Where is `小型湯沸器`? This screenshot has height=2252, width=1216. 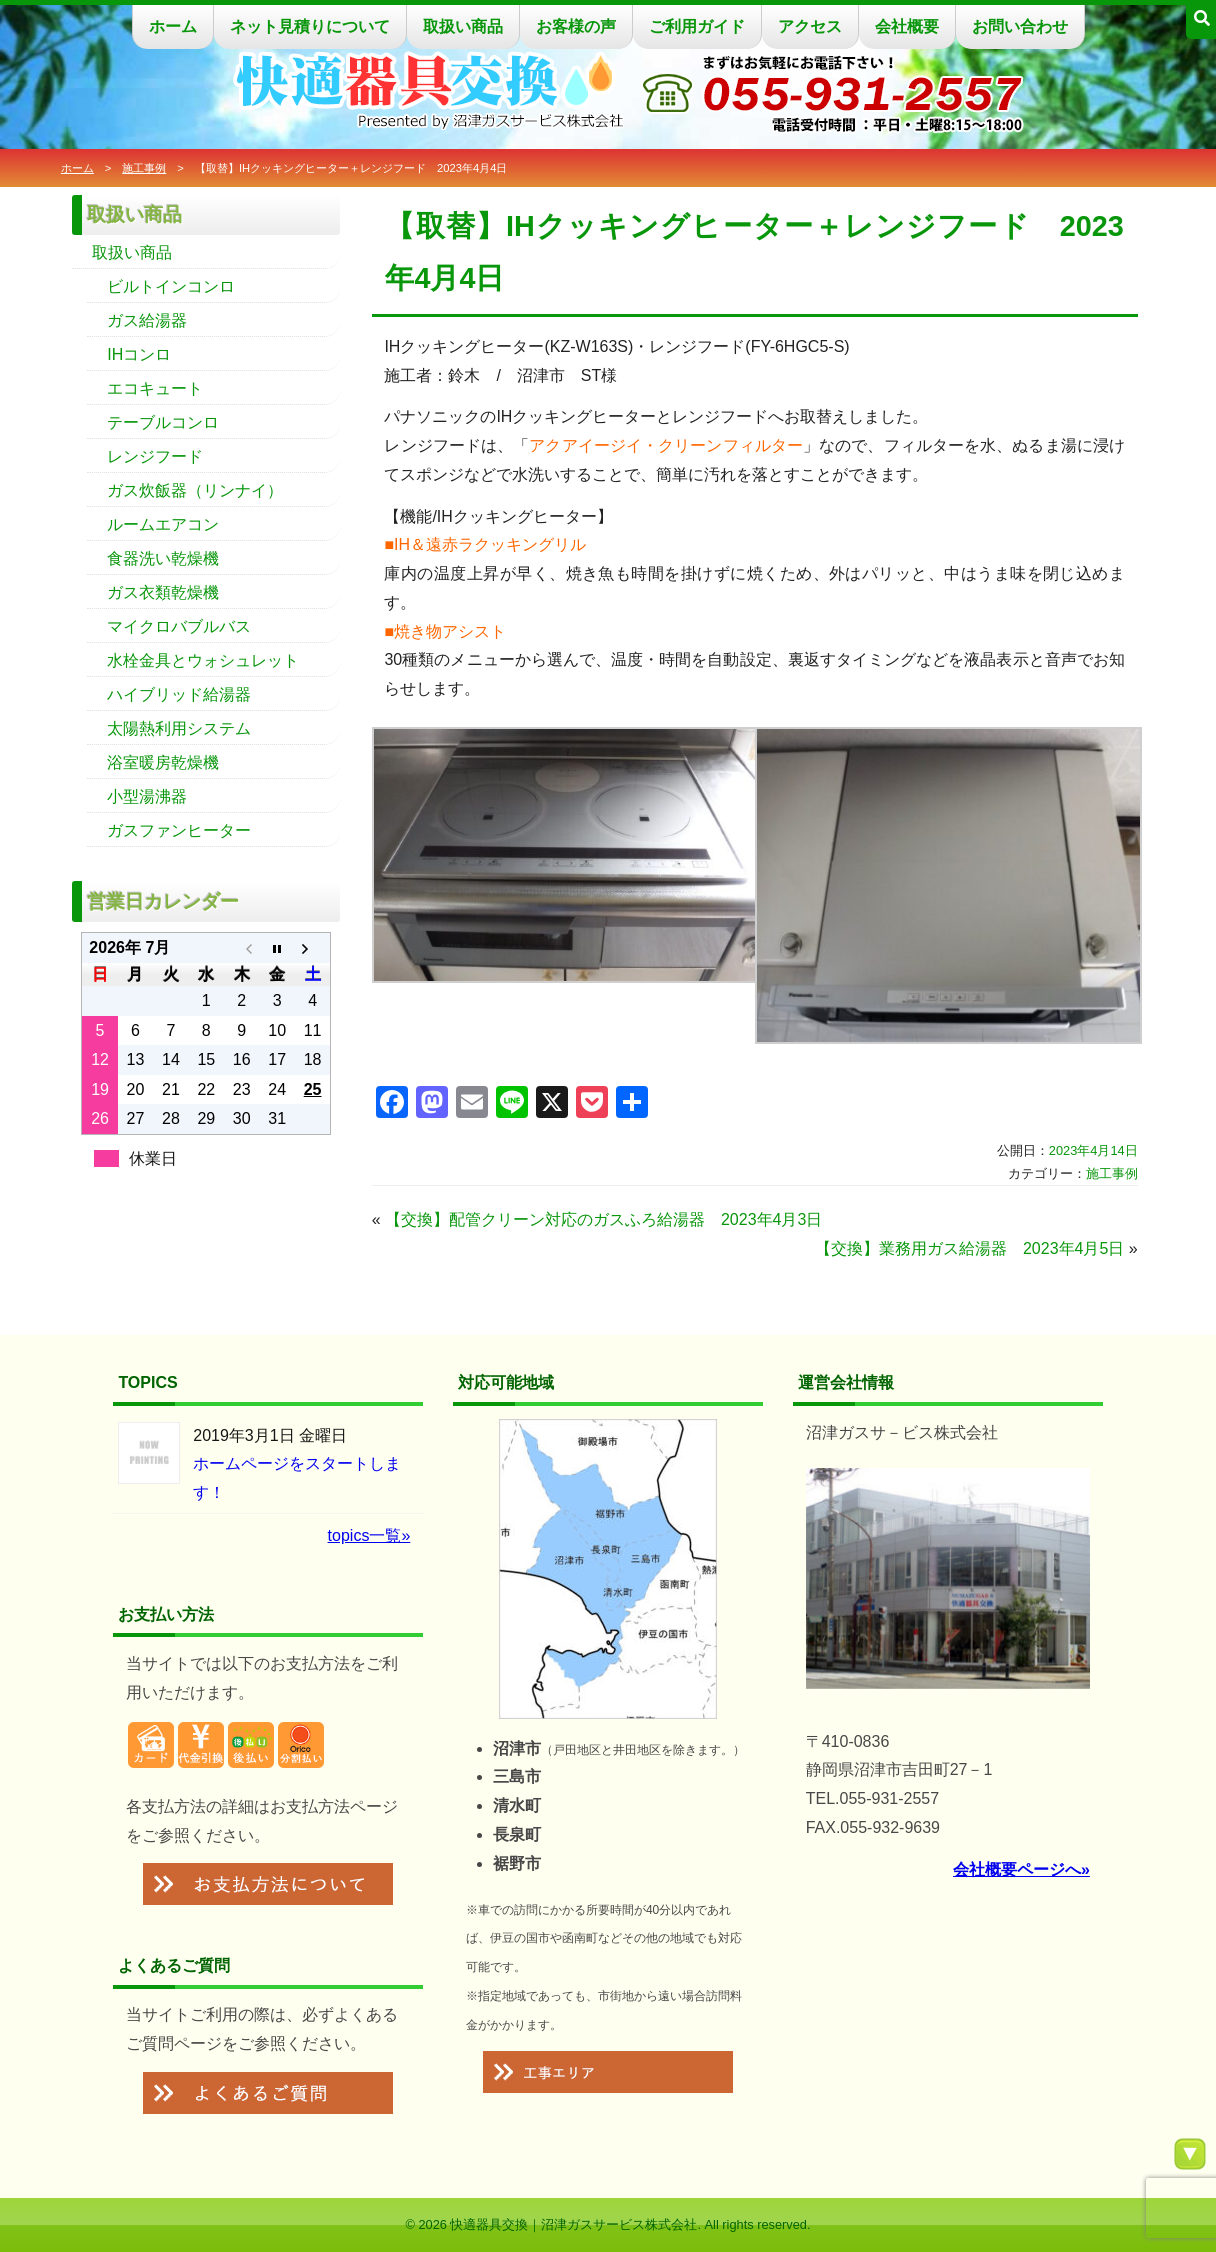
小型湯沸器 is located at coordinates (147, 796).